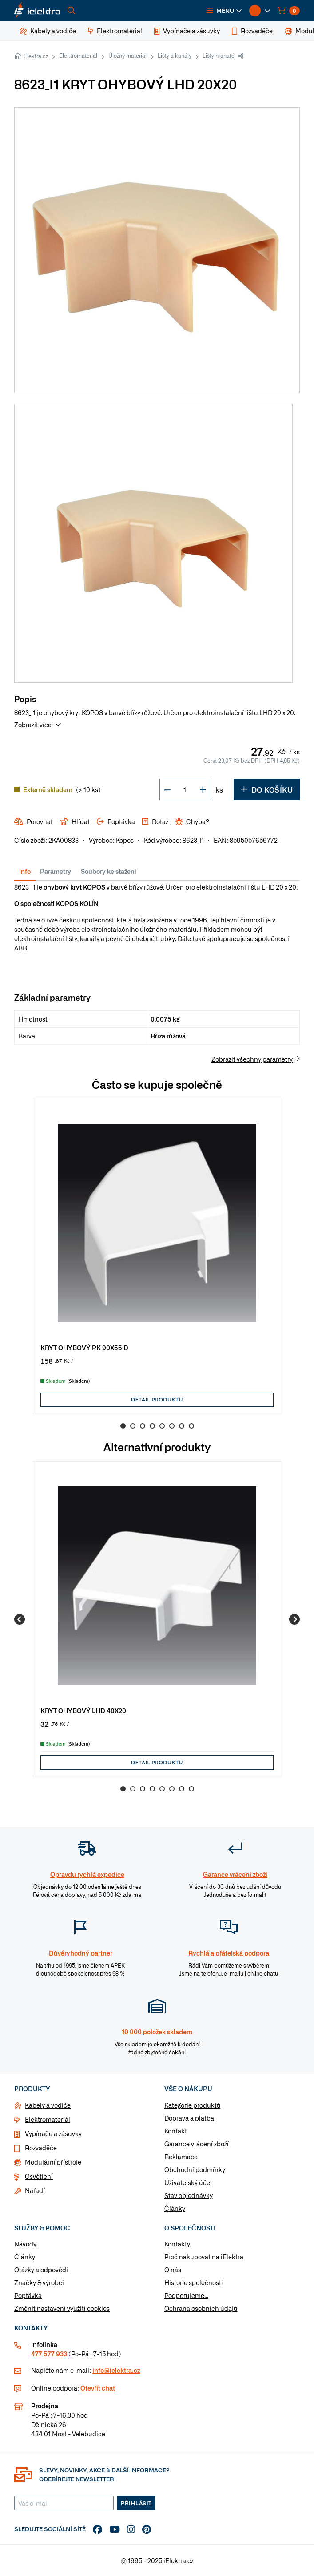 The height and width of the screenshot is (2576, 314). I want to click on Elektromateriál, so click(78, 55).